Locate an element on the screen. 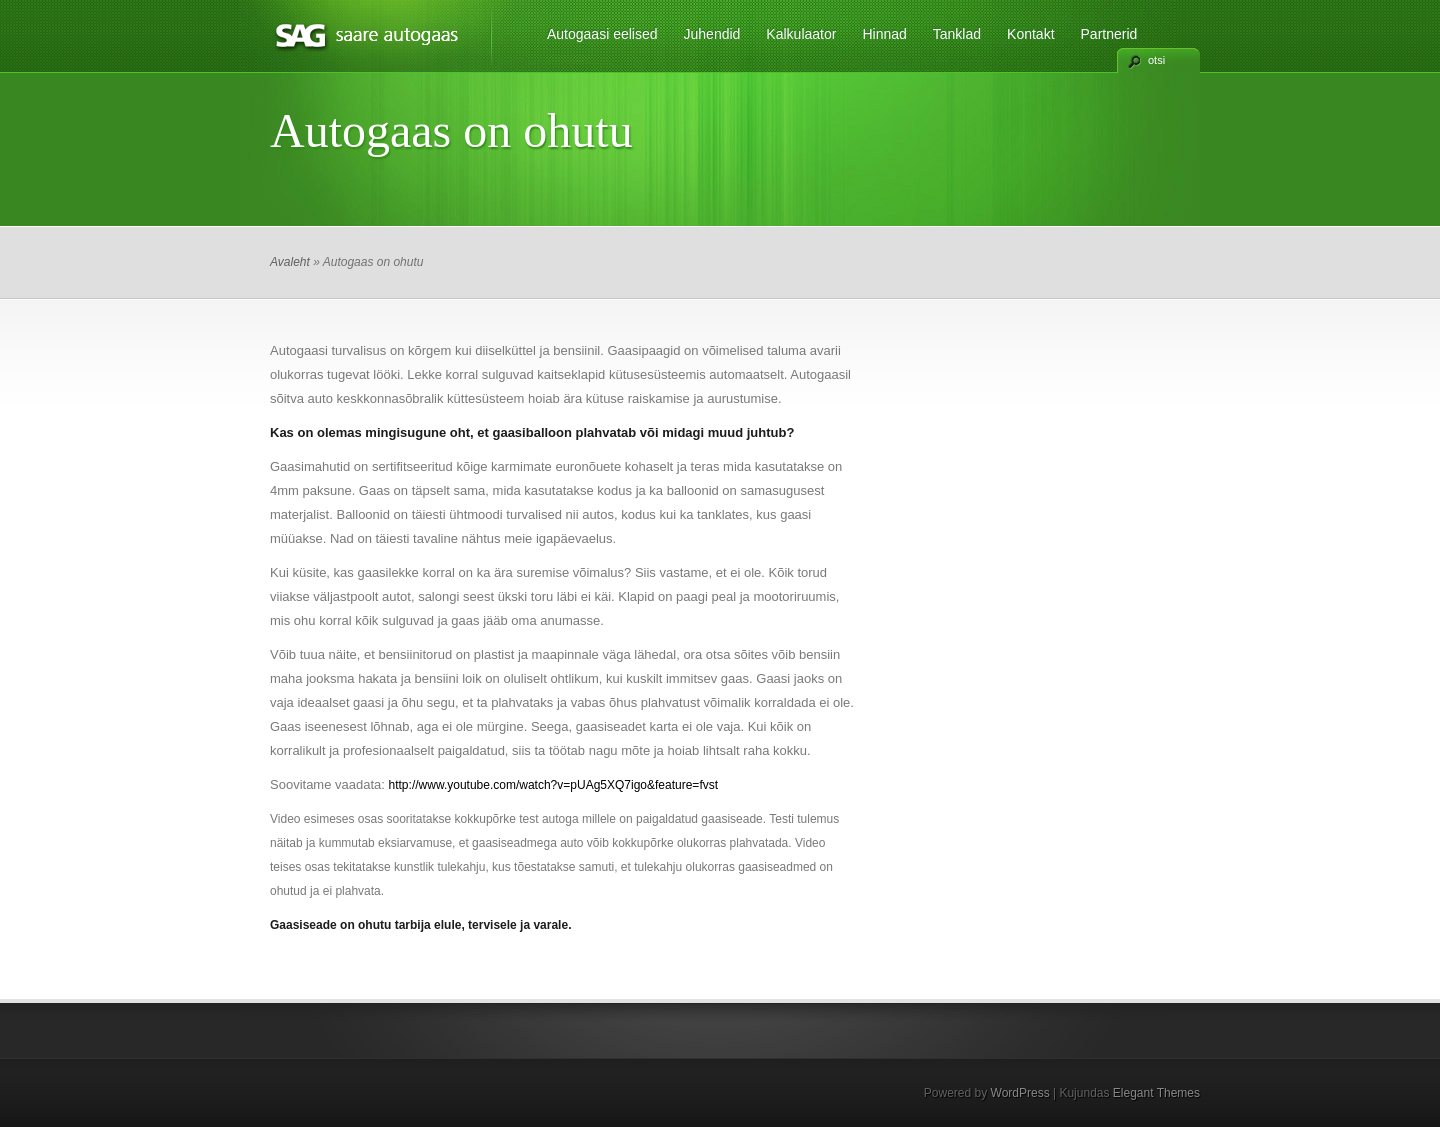 The image size is (1440, 1127). Kalkulaator is located at coordinates (801, 34).